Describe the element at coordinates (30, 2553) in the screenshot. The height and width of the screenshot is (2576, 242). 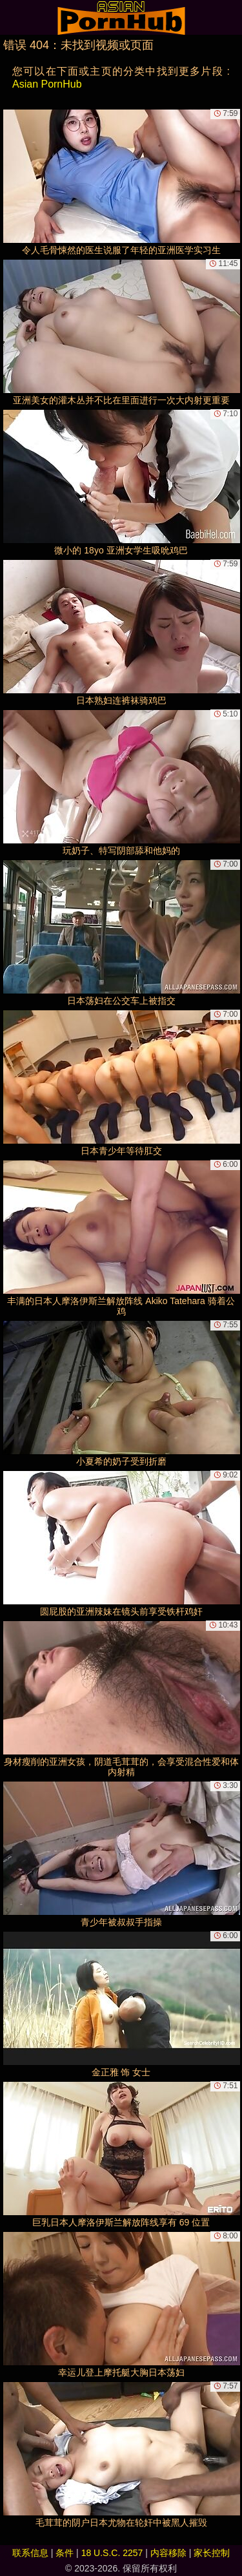
I see `联系信息` at that location.